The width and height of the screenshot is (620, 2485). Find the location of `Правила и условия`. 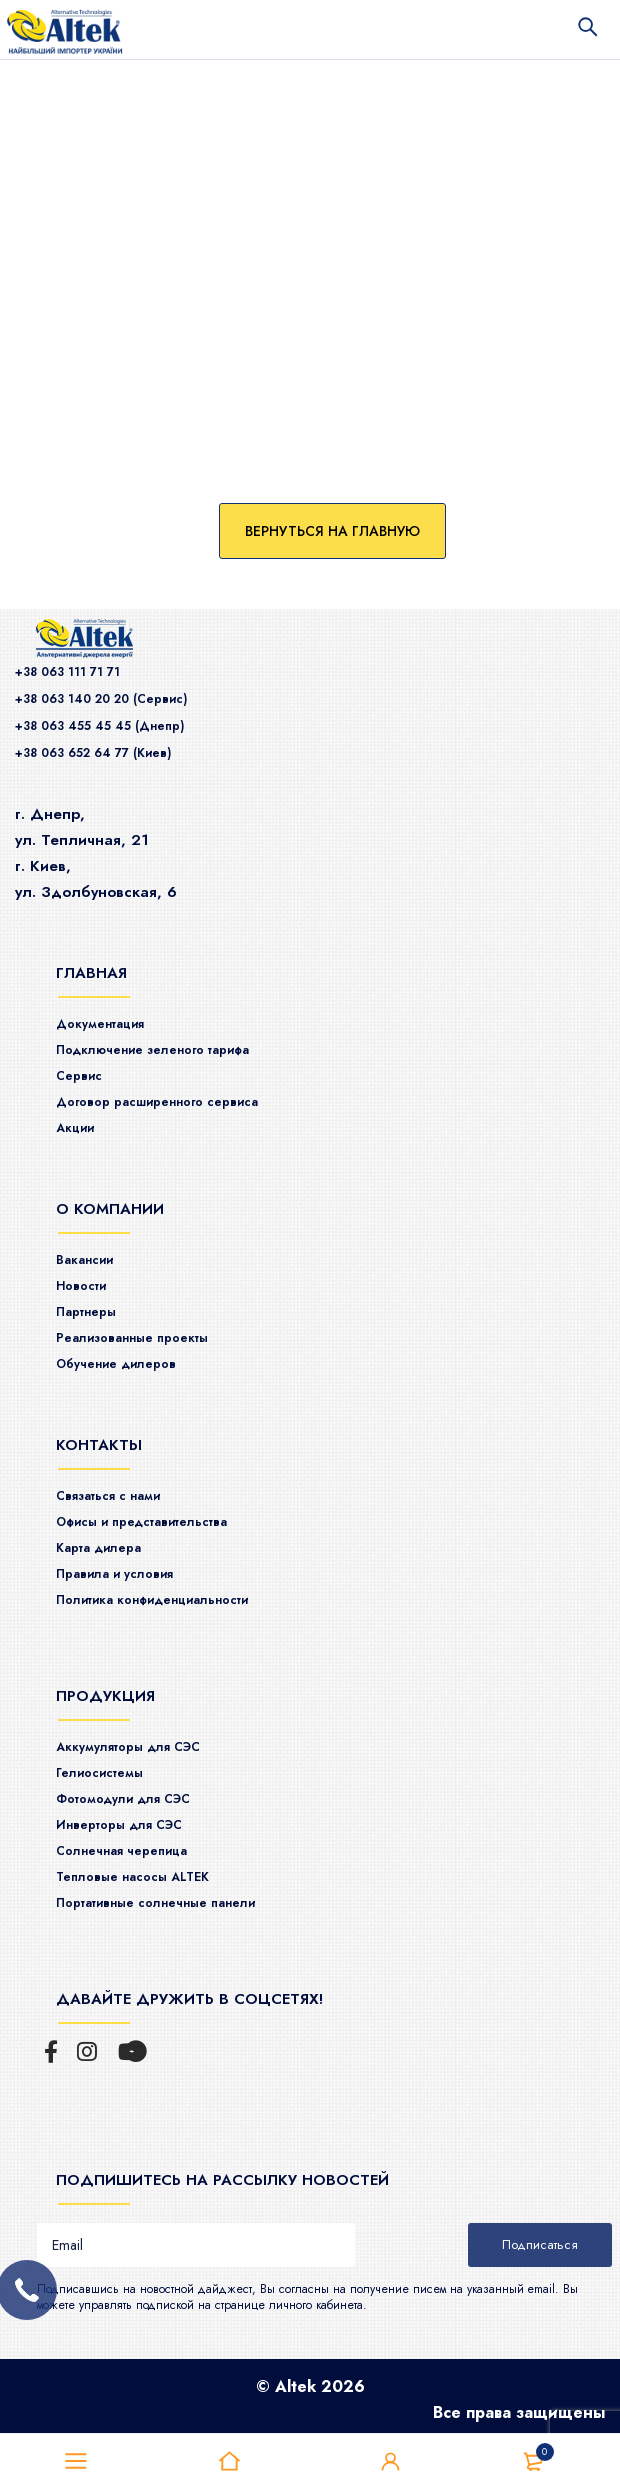

Правила и условия is located at coordinates (114, 1574).